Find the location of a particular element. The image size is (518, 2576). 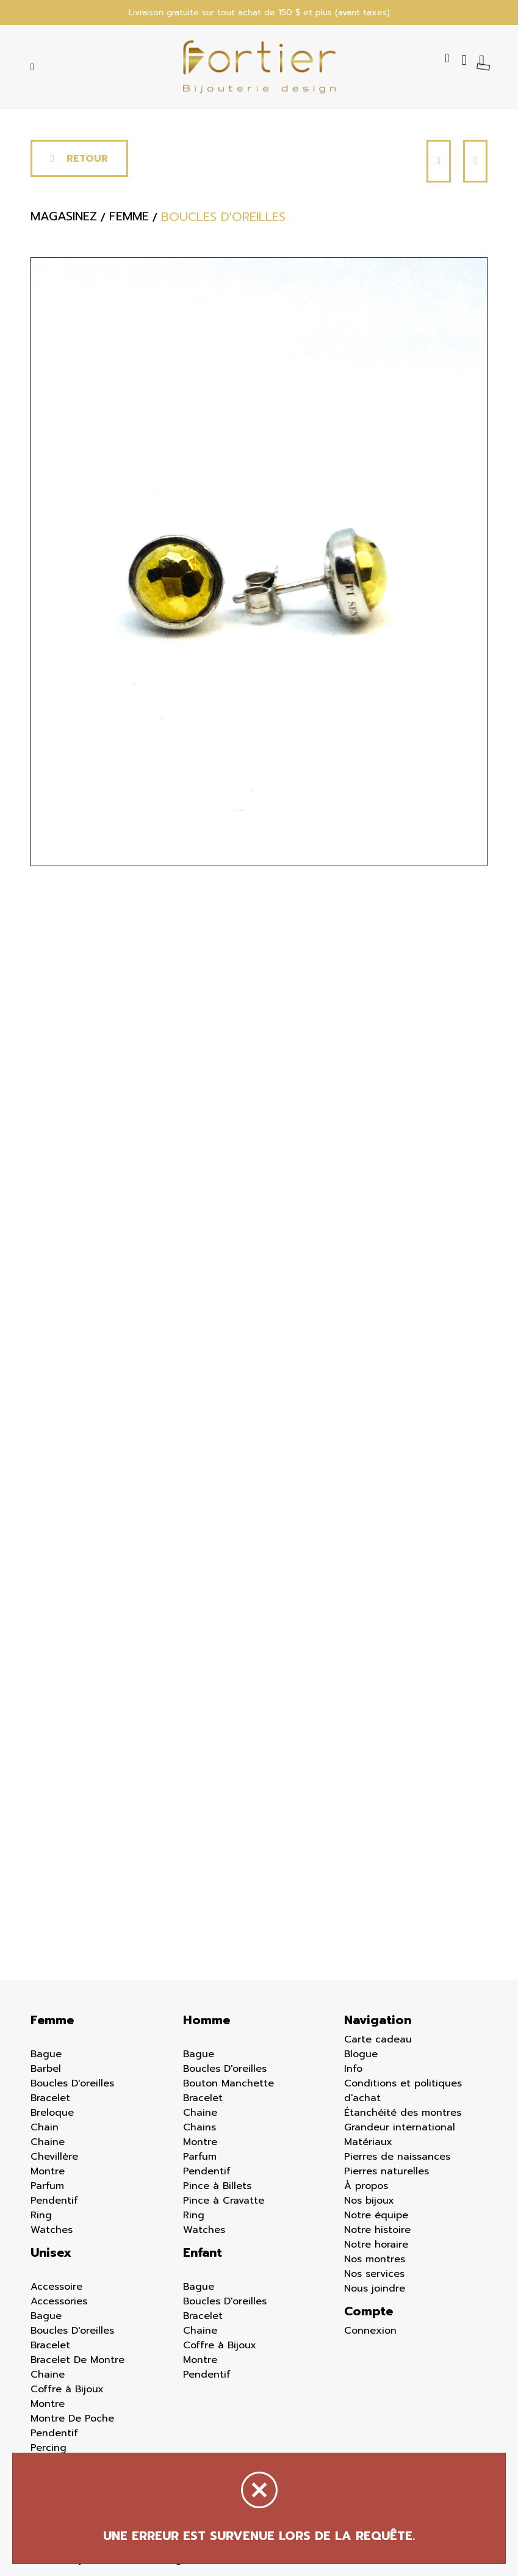

À propos is located at coordinates (366, 2186).